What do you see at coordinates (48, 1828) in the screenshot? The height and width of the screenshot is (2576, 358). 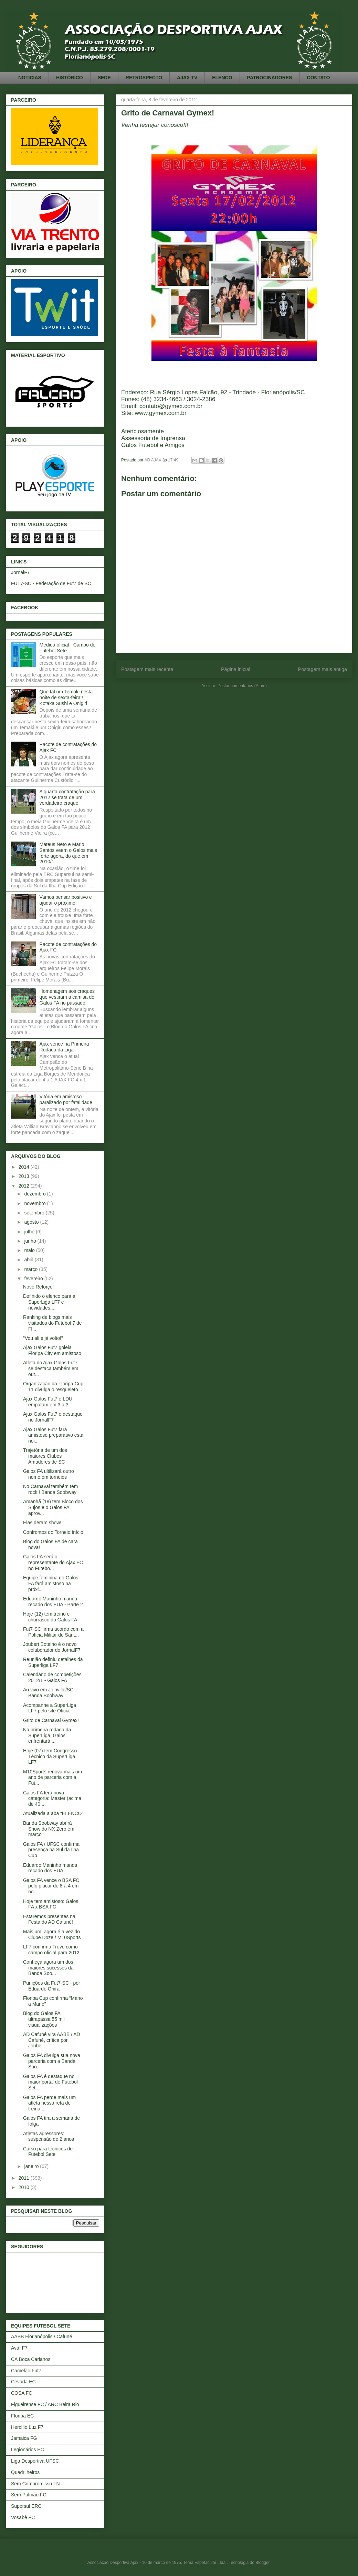 I see `Banda Soobway abrirá Show do NX Zero em março` at bounding box center [48, 1828].